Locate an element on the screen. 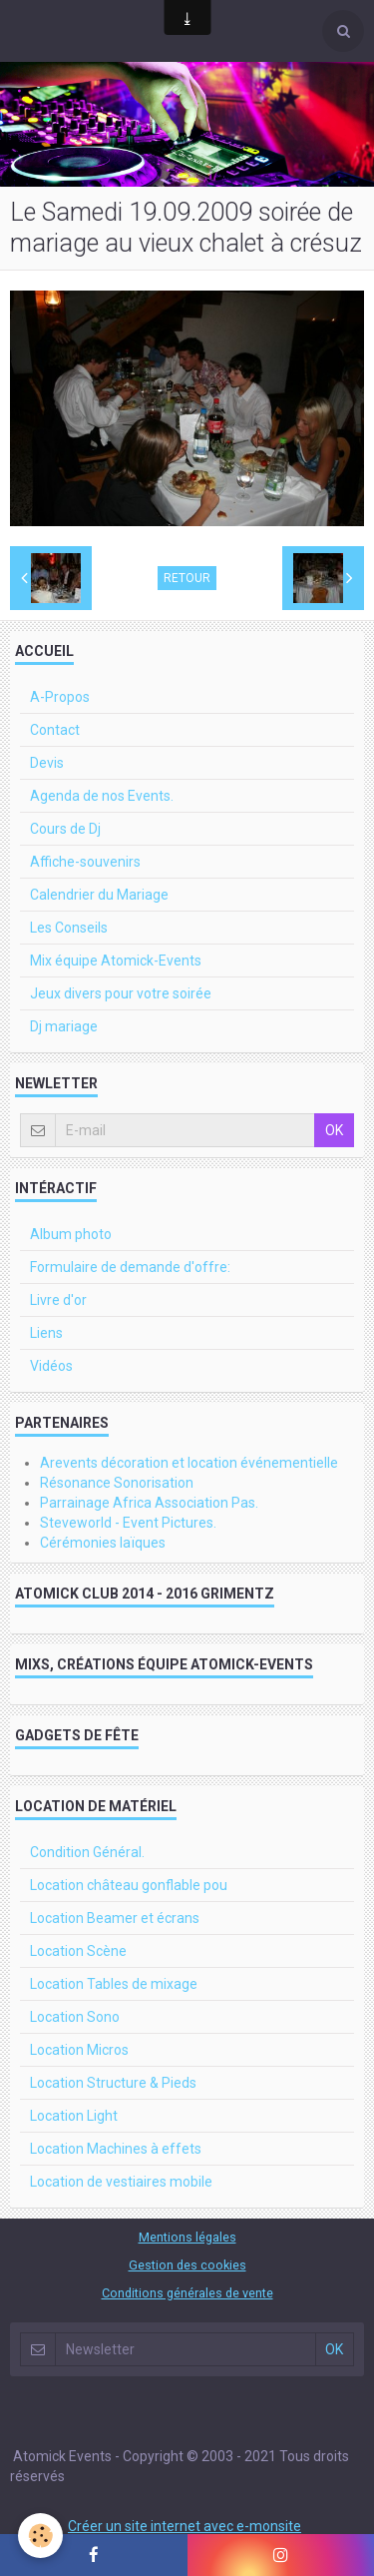 The width and height of the screenshot is (374, 2576). Location Machines à effets is located at coordinates (115, 2149).